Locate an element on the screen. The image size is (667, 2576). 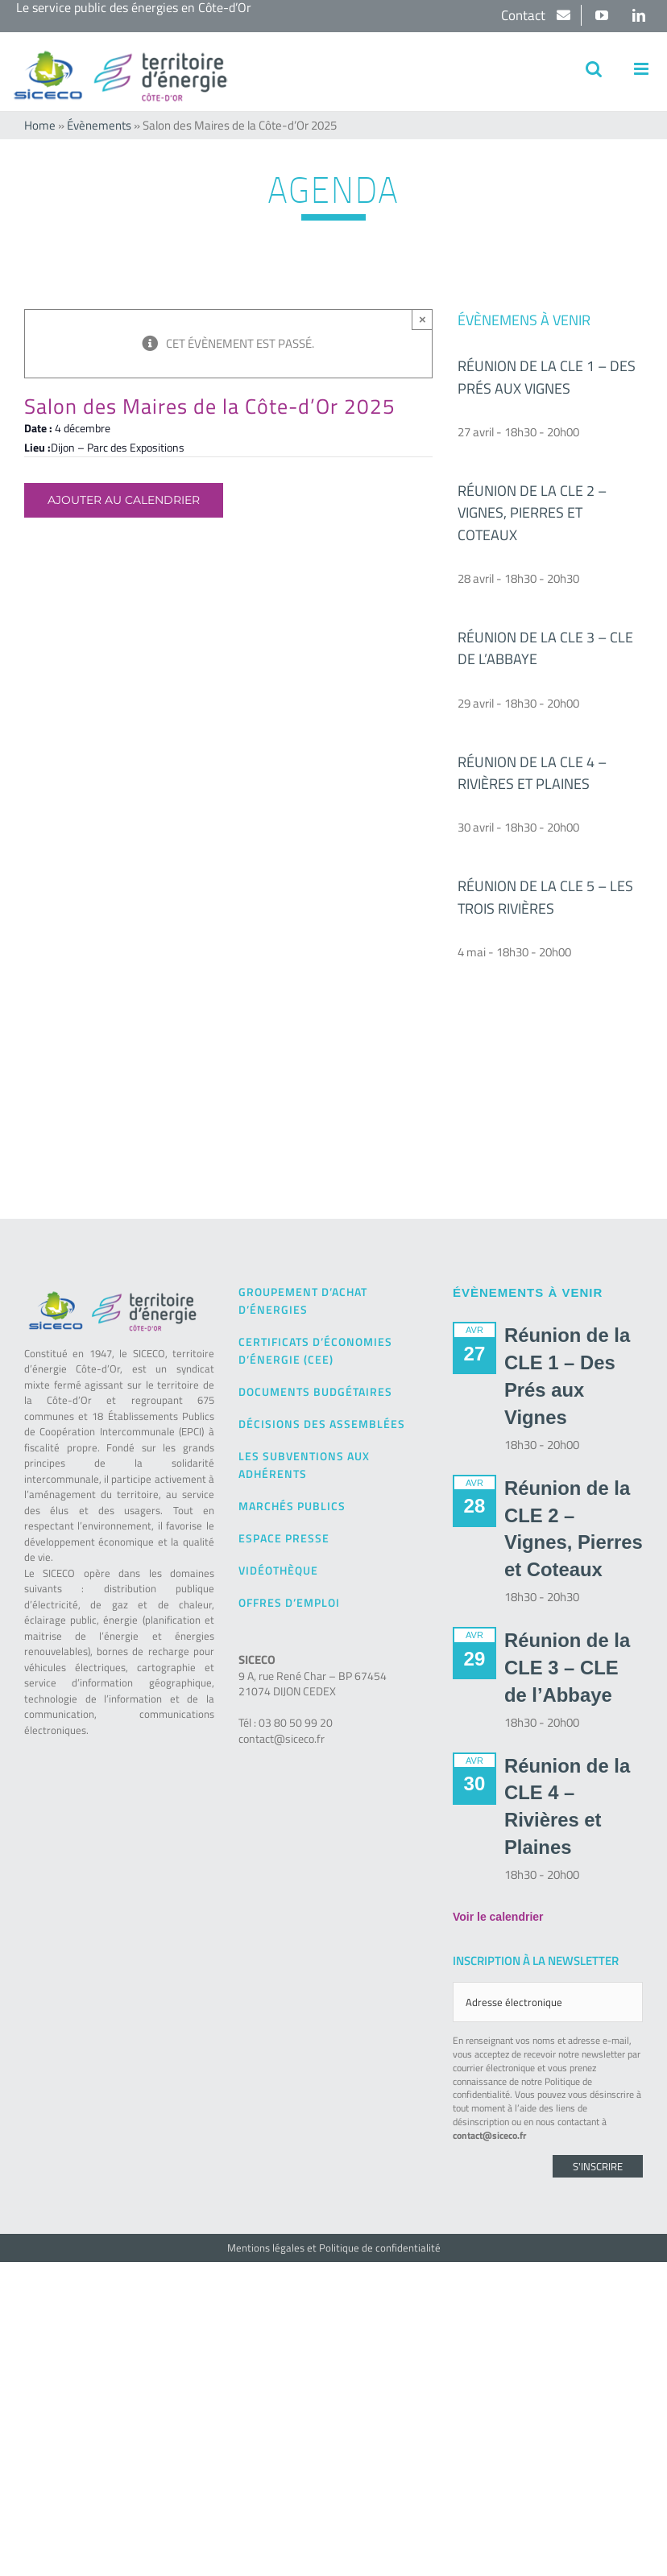
Réunion de la CLE 5 – Les Trois Rivières is located at coordinates (545, 897).